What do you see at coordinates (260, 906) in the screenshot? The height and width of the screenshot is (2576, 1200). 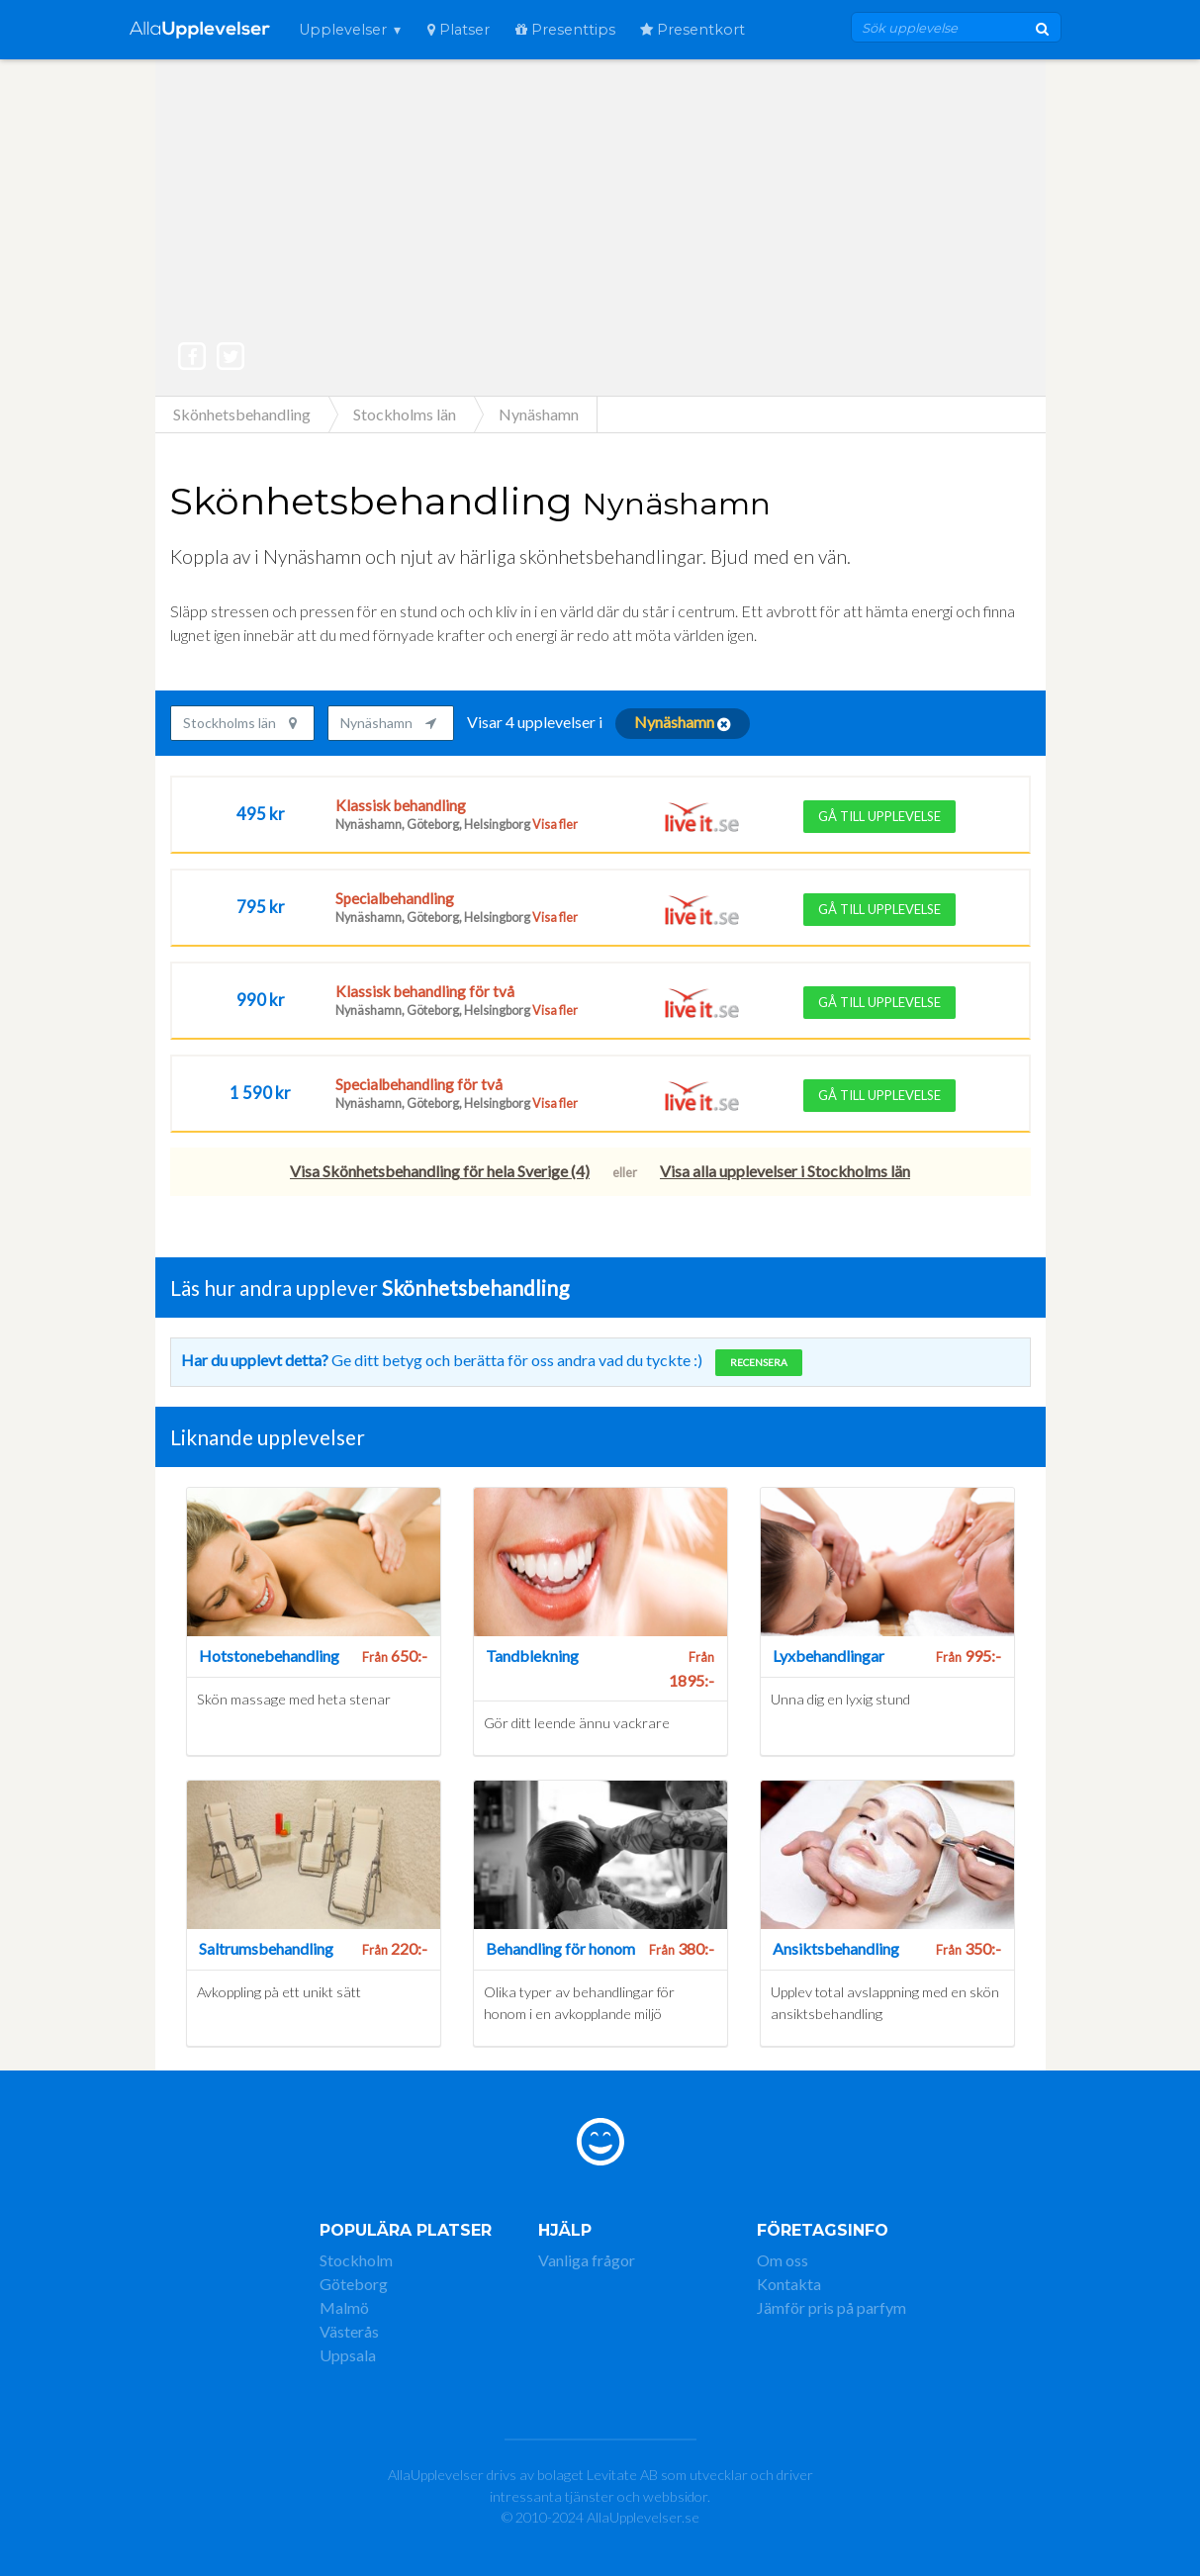 I see `795 kr` at bounding box center [260, 906].